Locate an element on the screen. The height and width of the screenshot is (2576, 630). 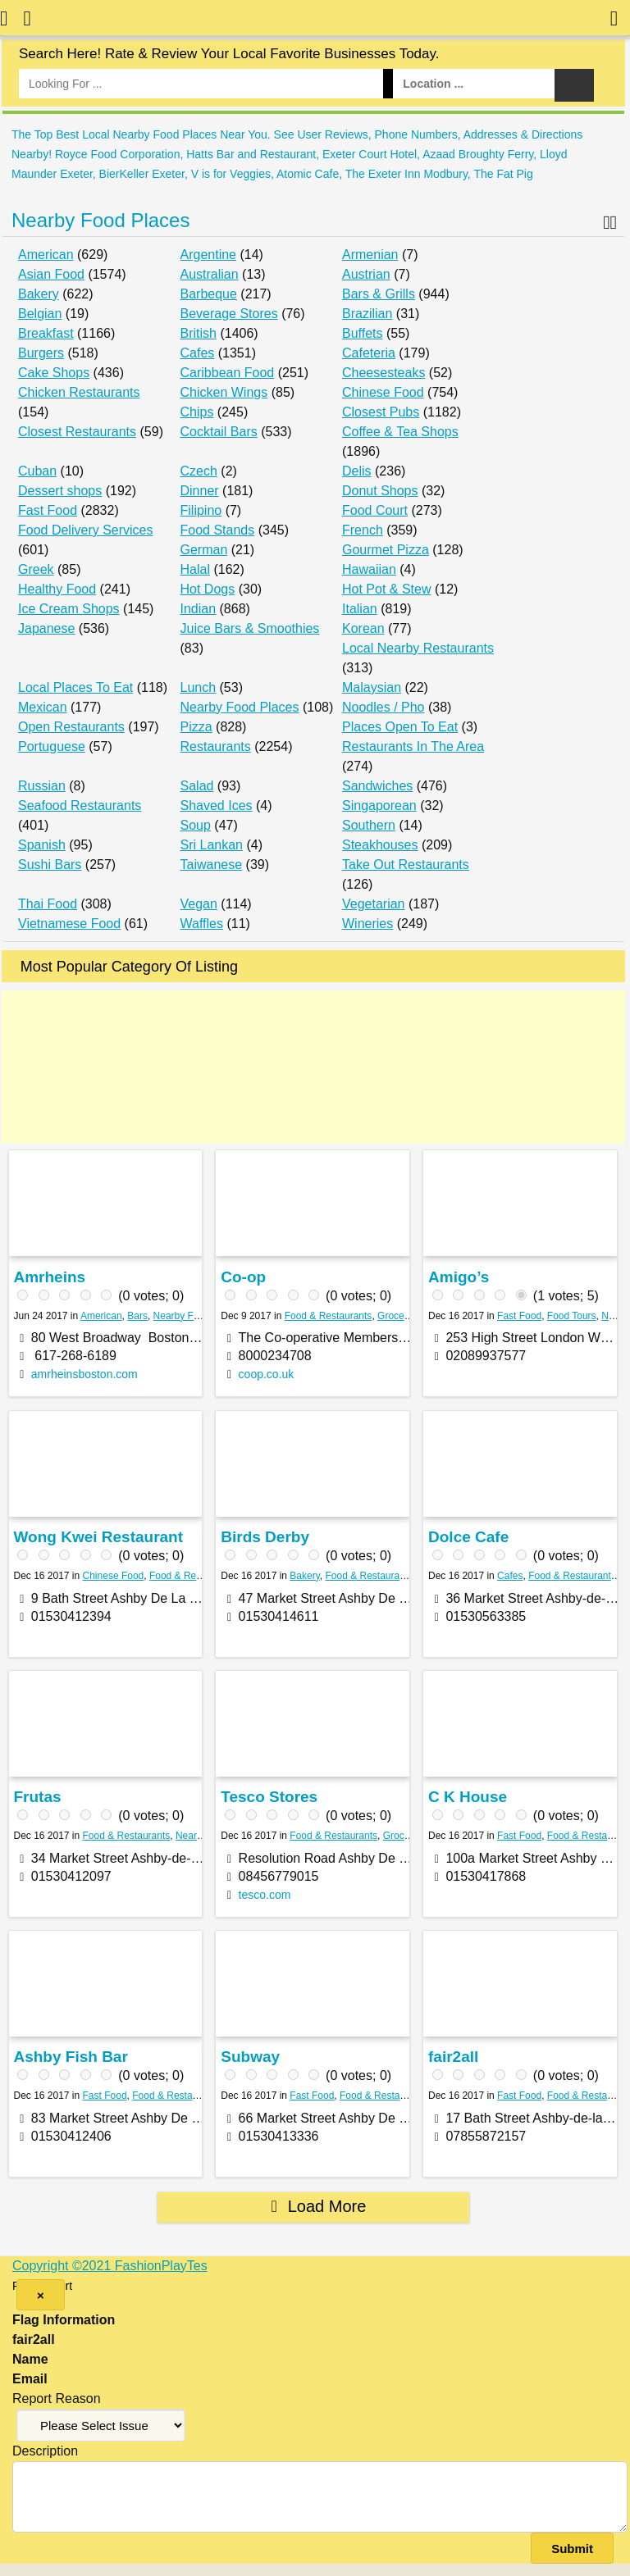
Delis is located at coordinates (357, 471).